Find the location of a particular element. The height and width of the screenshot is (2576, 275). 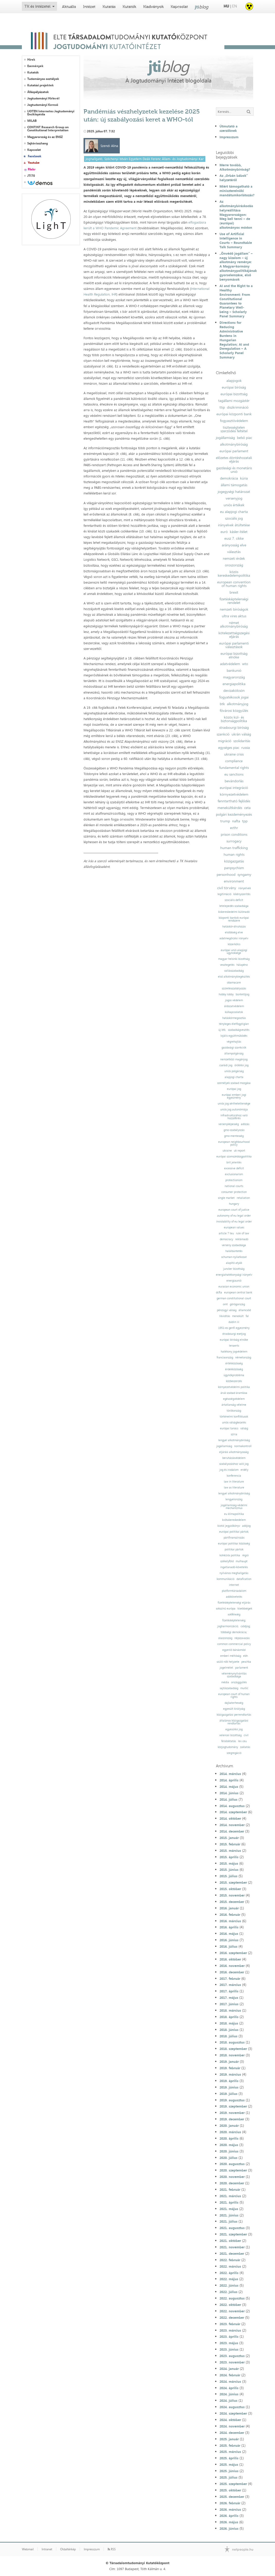

2019. augusztus is located at coordinates (232, 2100).